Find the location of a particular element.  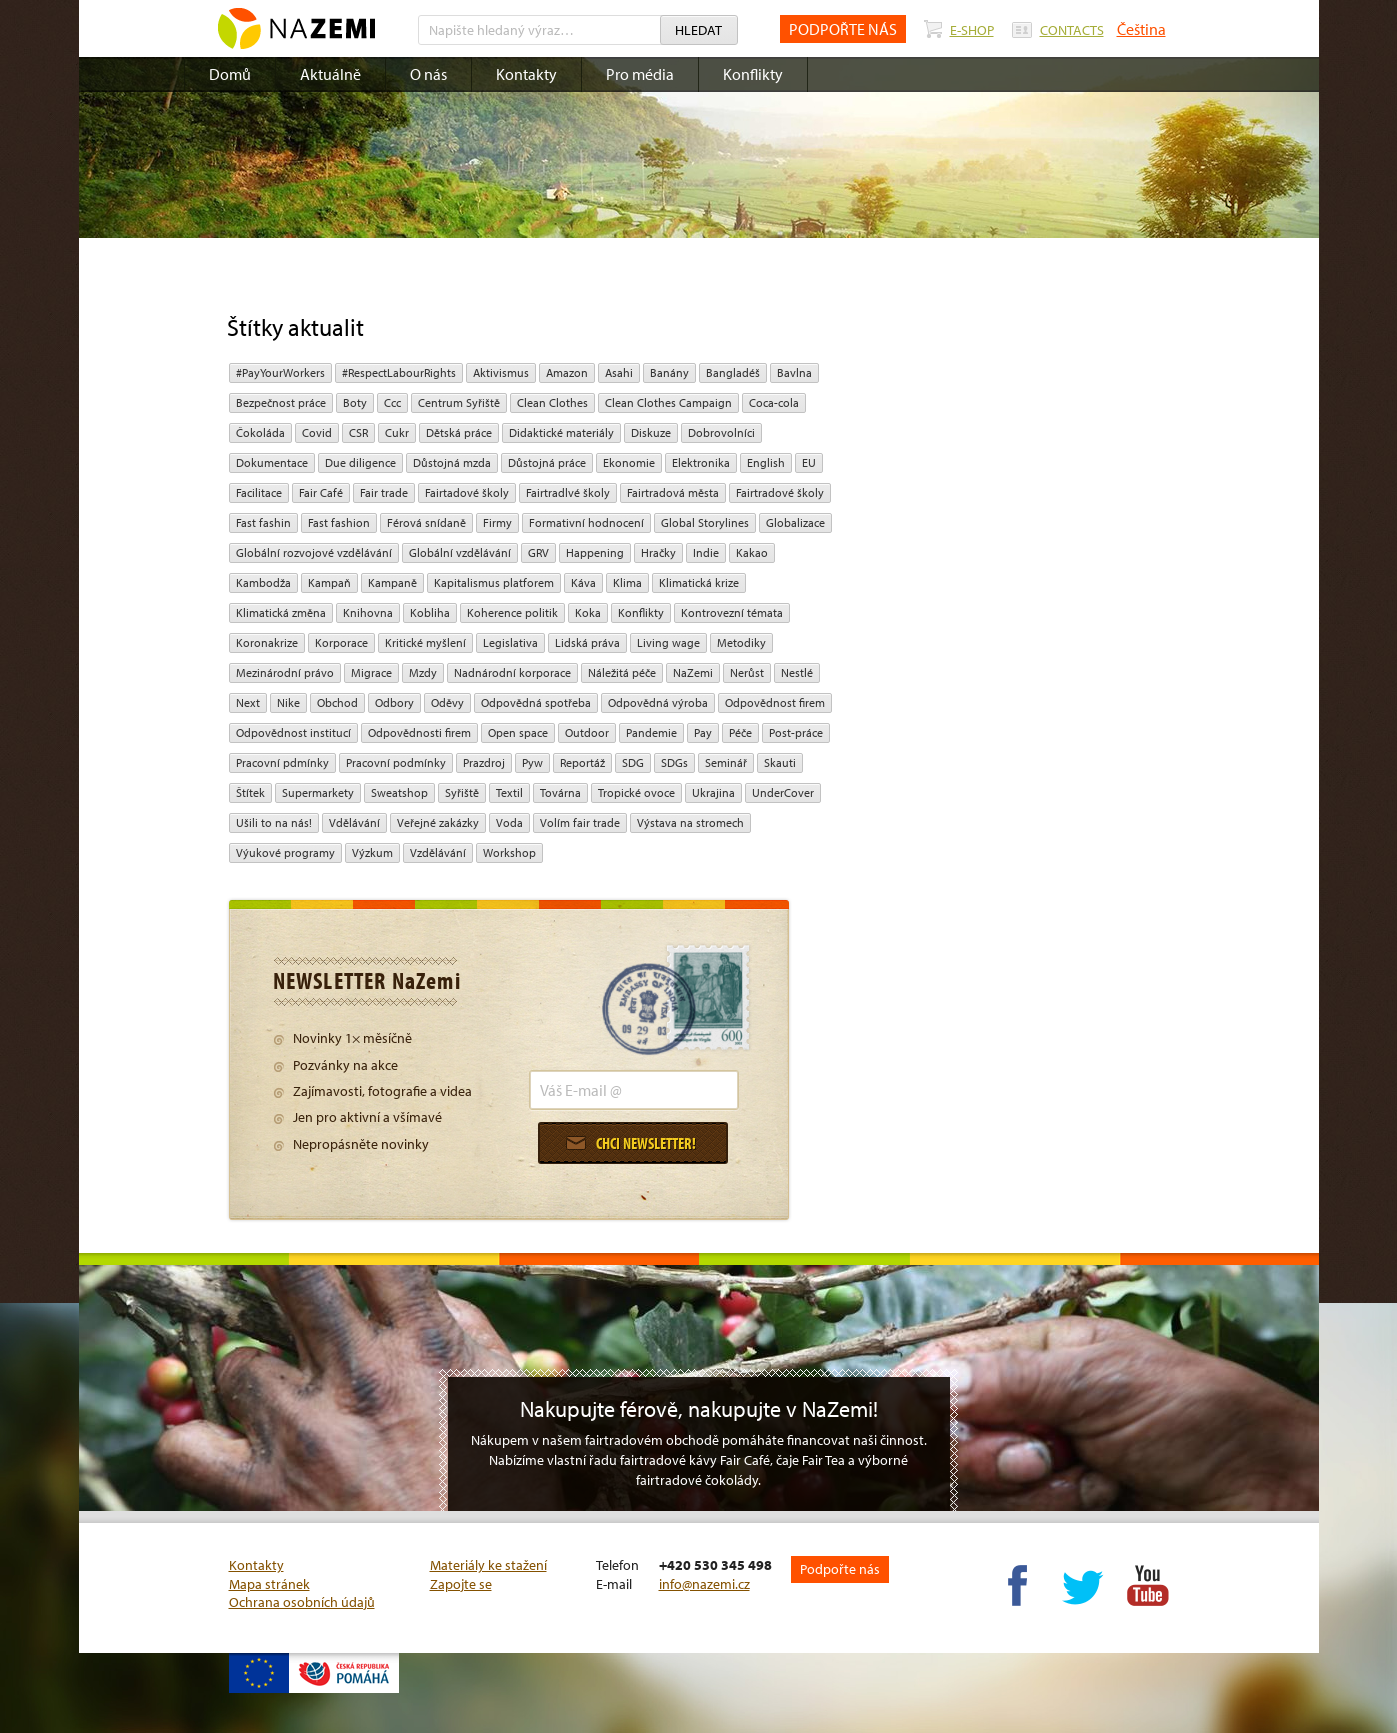

Koherence politik is located at coordinates (512, 612).